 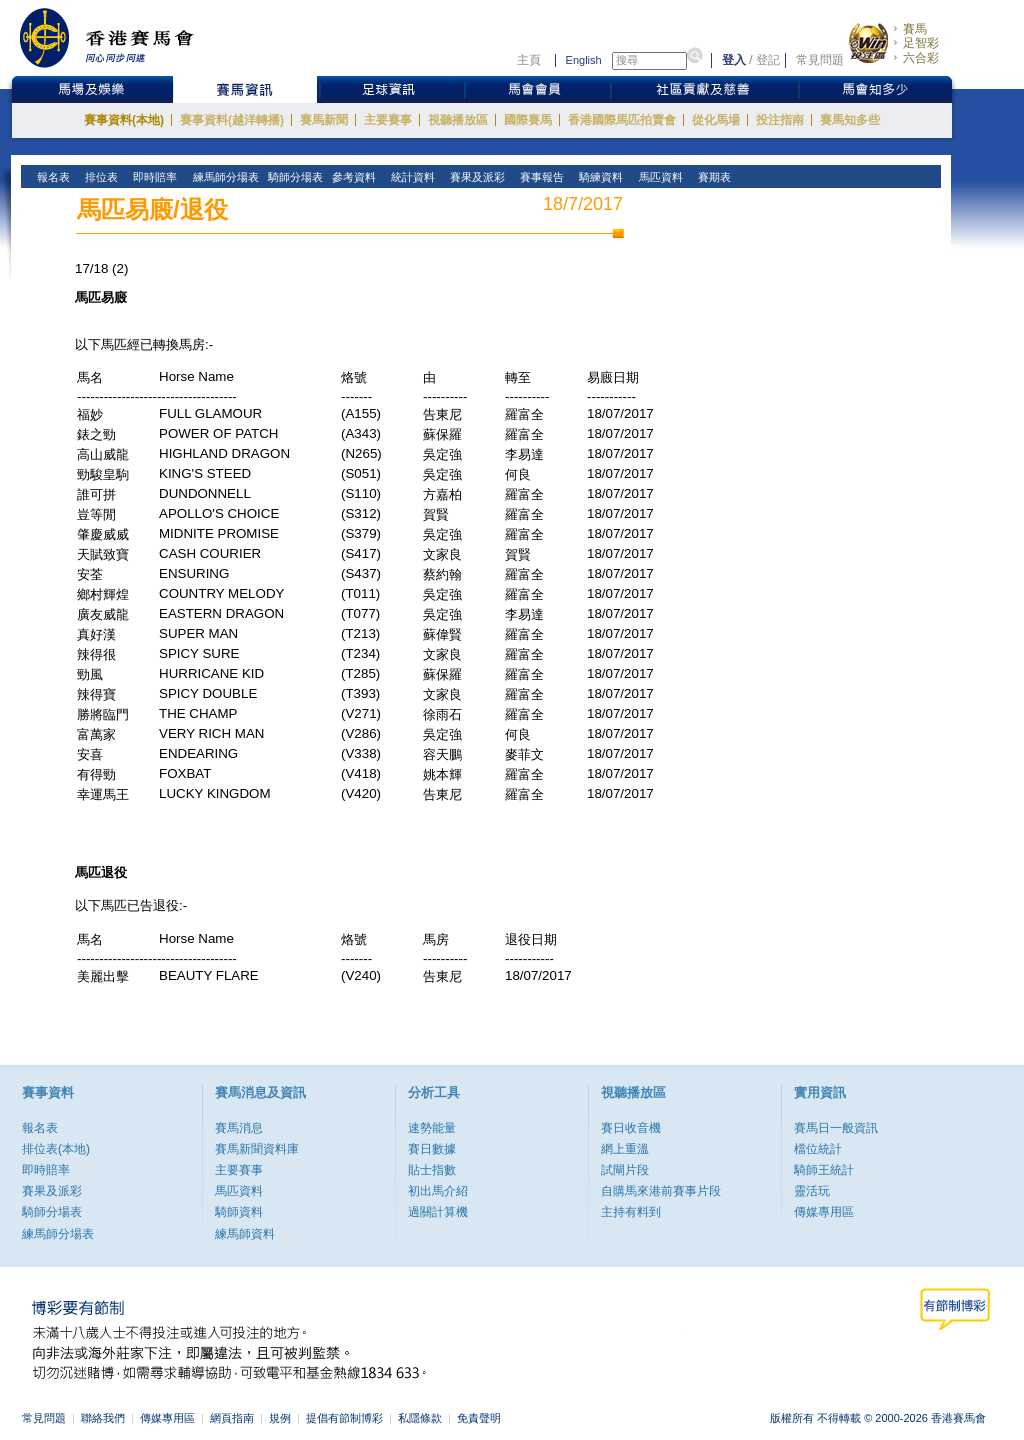 What do you see at coordinates (52, 1212) in the screenshot?
I see `騎師分場表` at bounding box center [52, 1212].